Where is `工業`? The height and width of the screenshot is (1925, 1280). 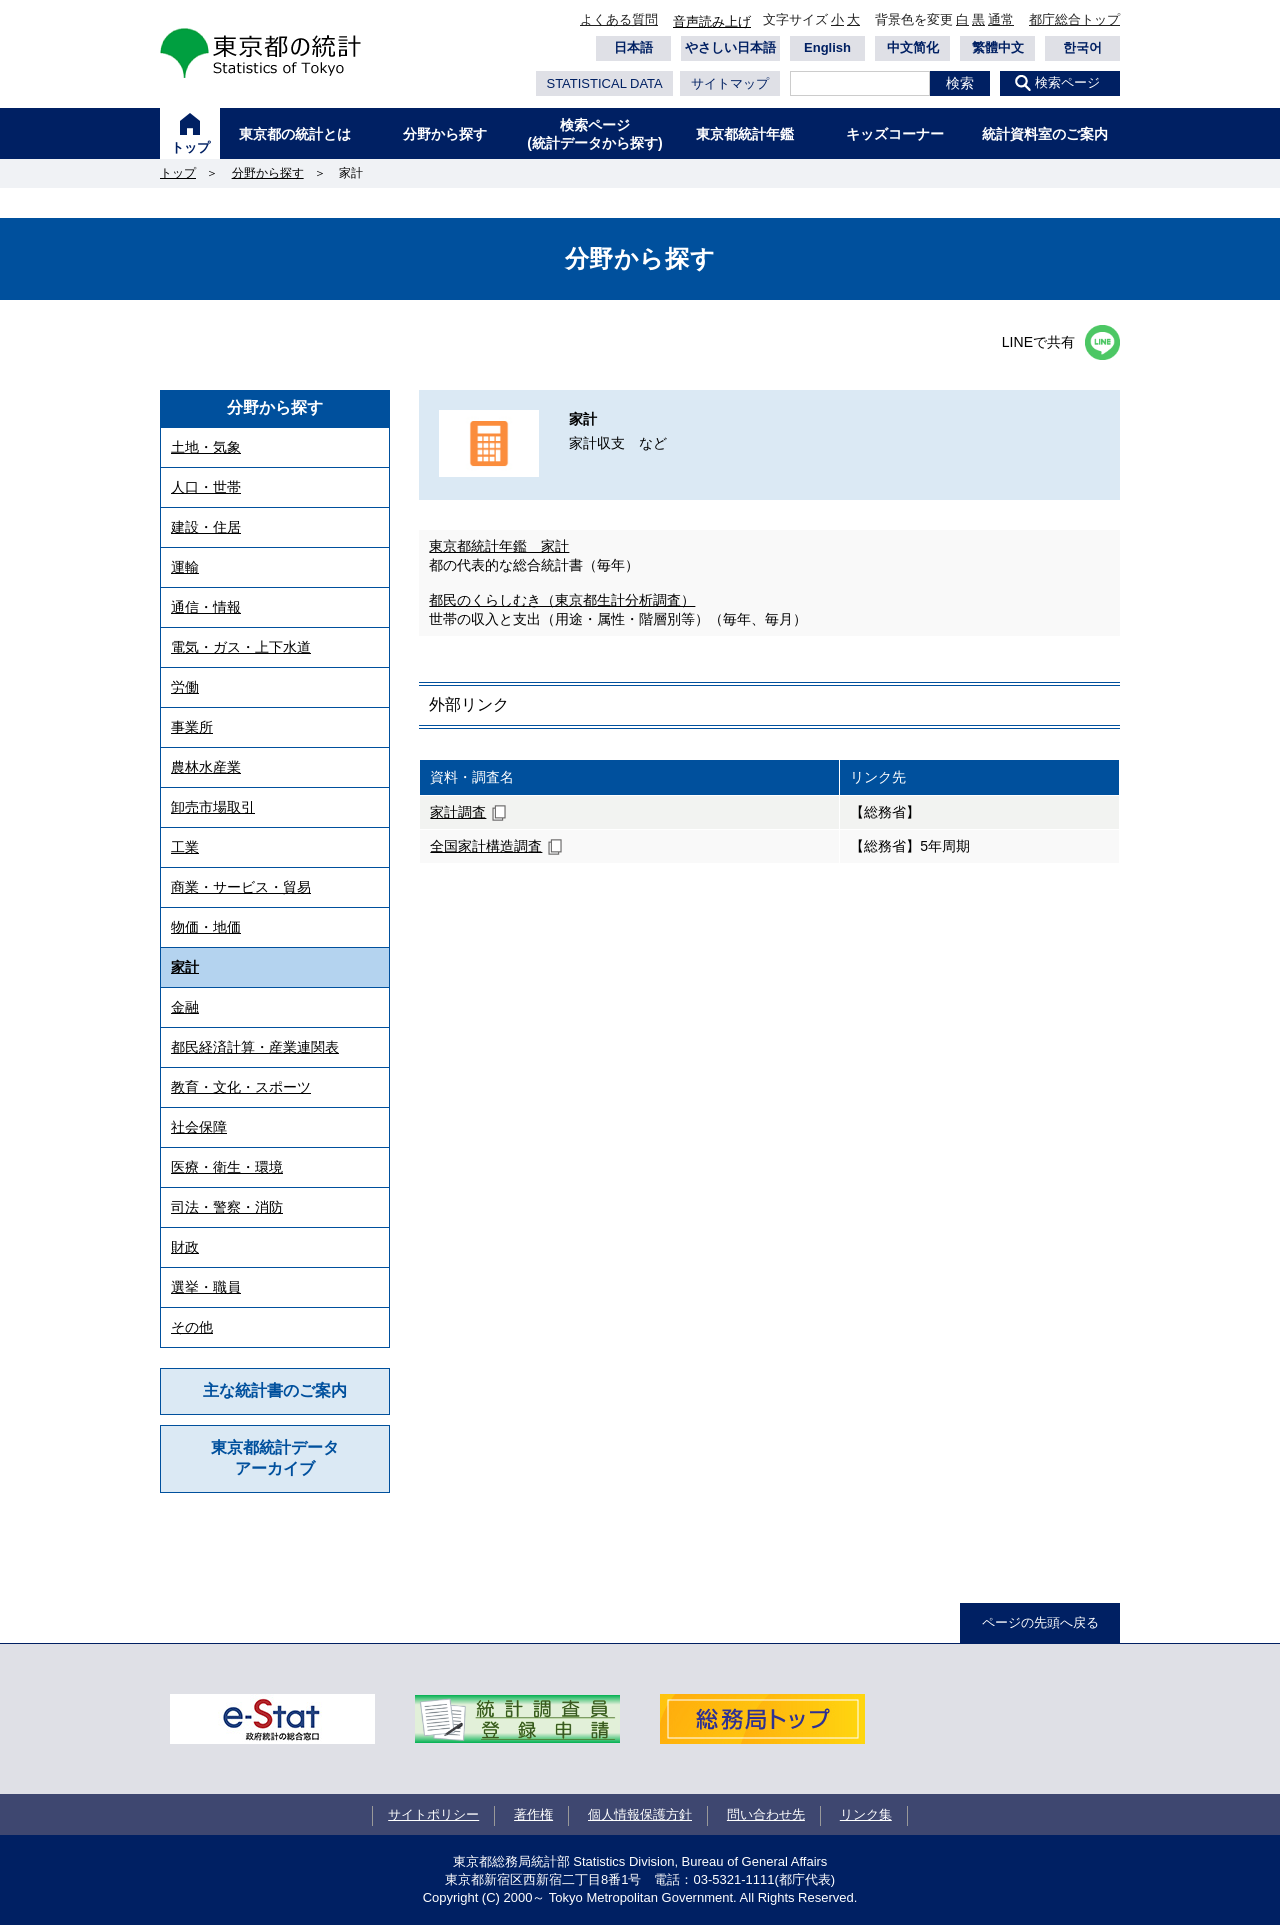 工業 is located at coordinates (185, 847).